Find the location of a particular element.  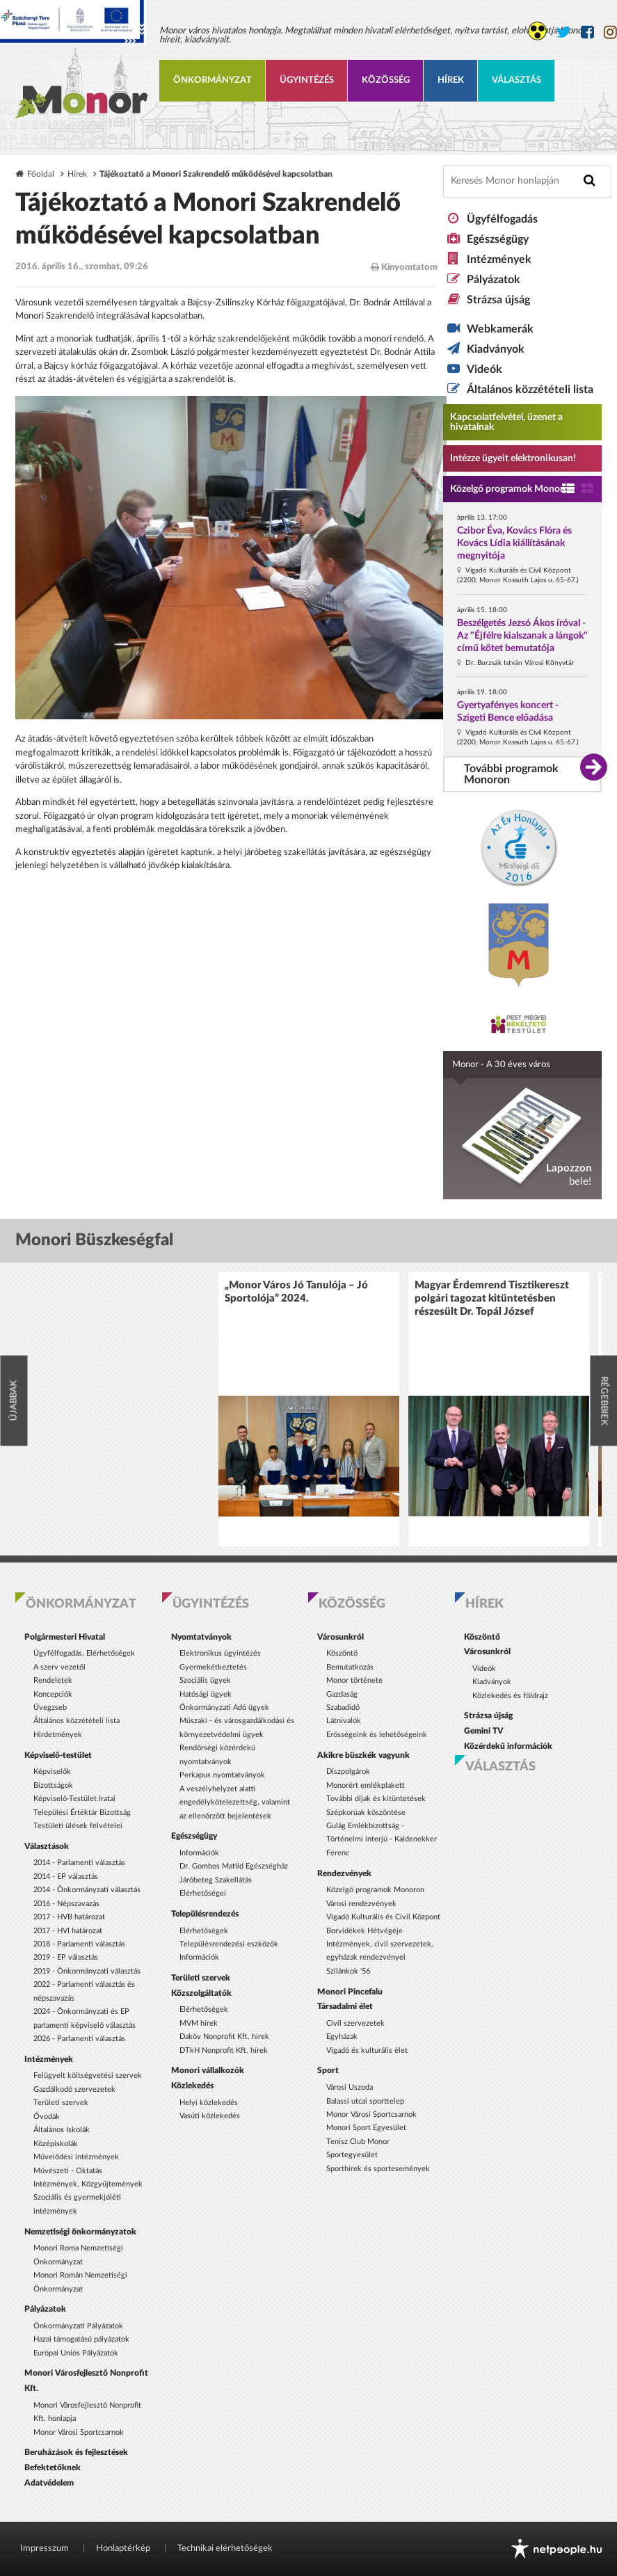

Területi szervek is located at coordinates (60, 2102).